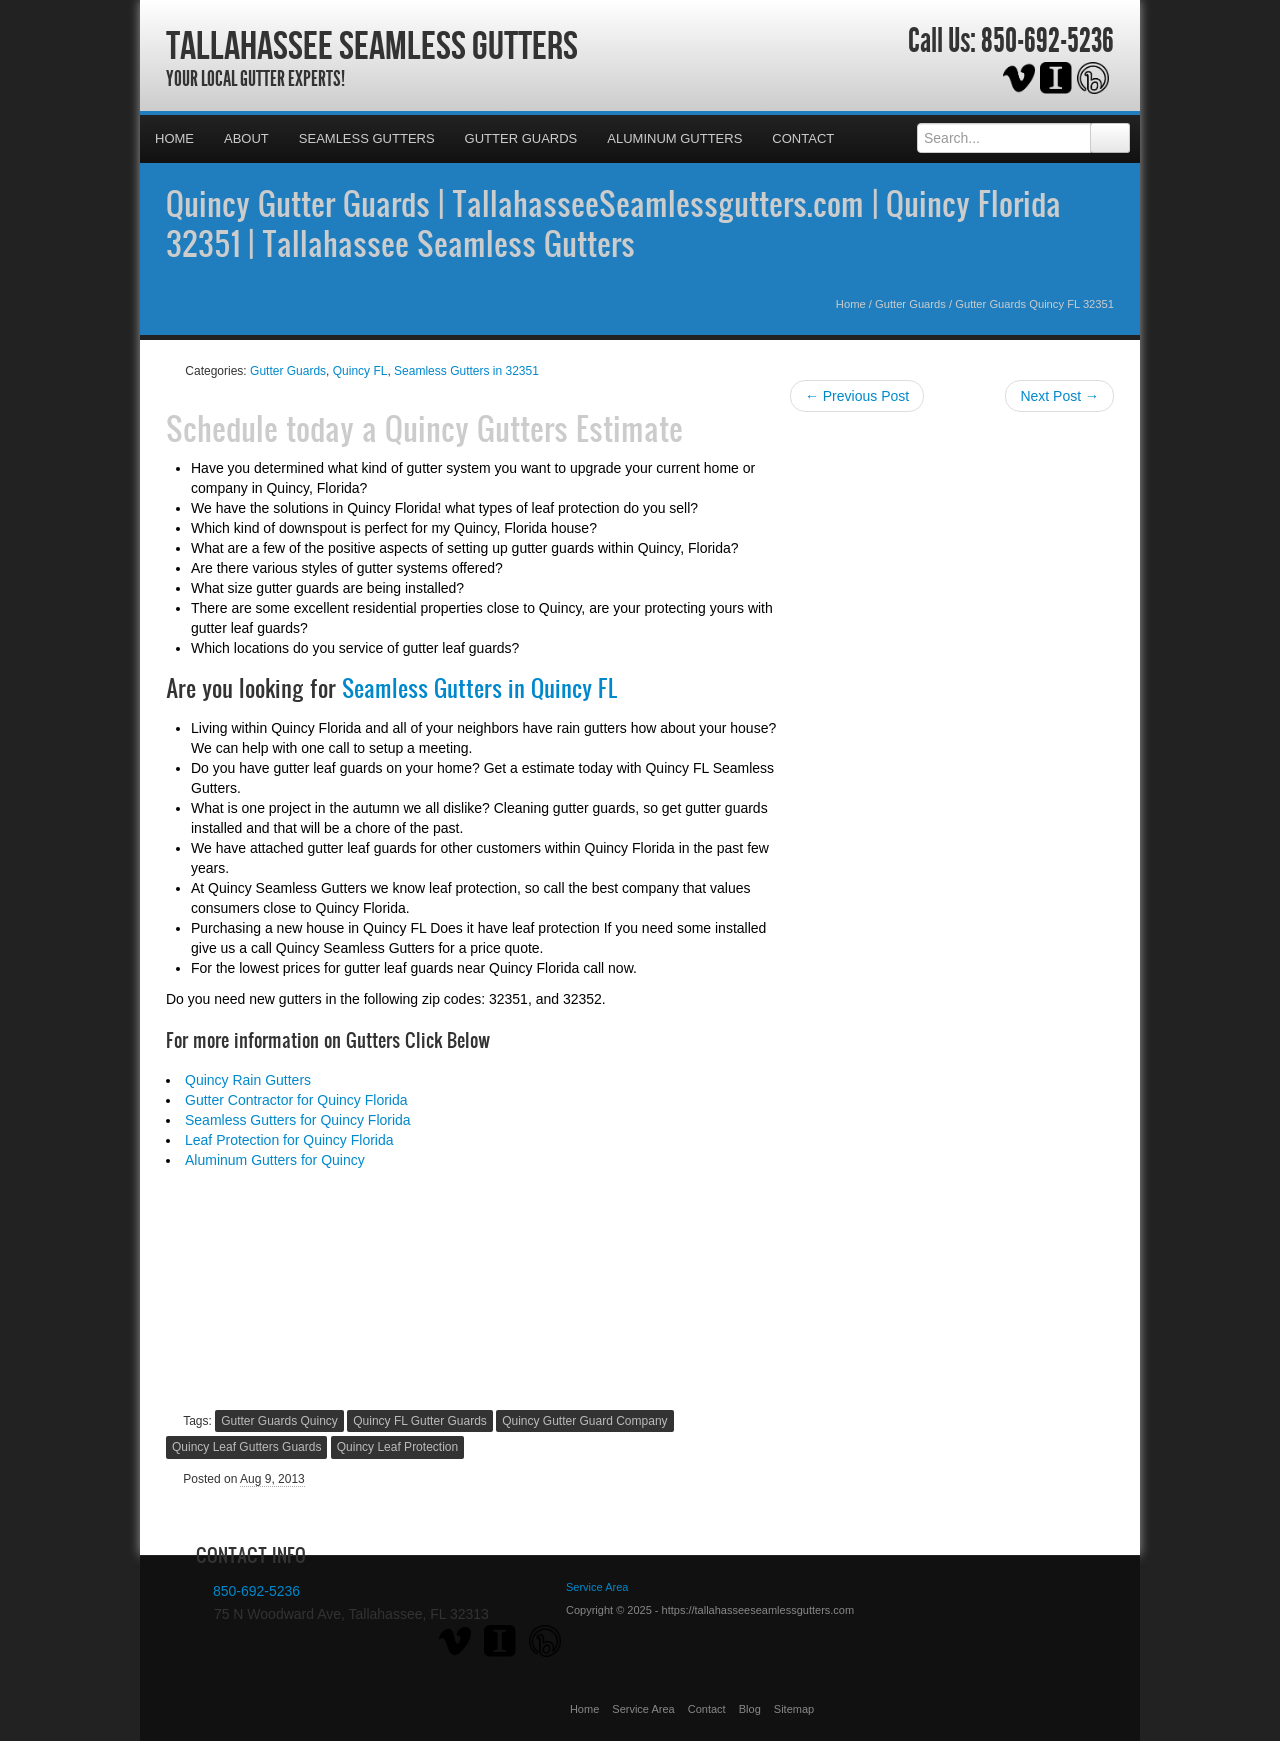  Describe the element at coordinates (246, 138) in the screenshot. I see `About` at that location.